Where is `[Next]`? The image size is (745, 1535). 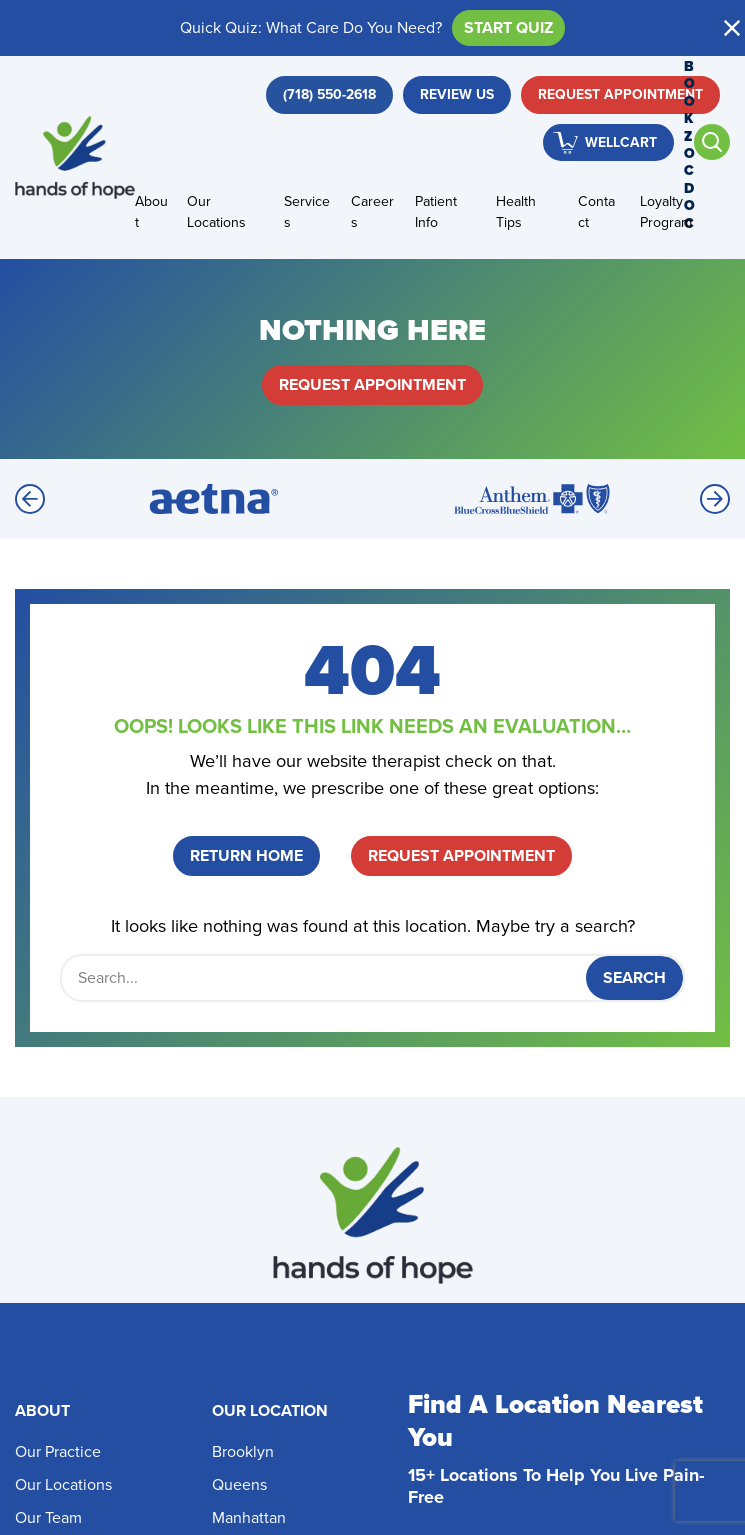 [Next] is located at coordinates (715, 499).